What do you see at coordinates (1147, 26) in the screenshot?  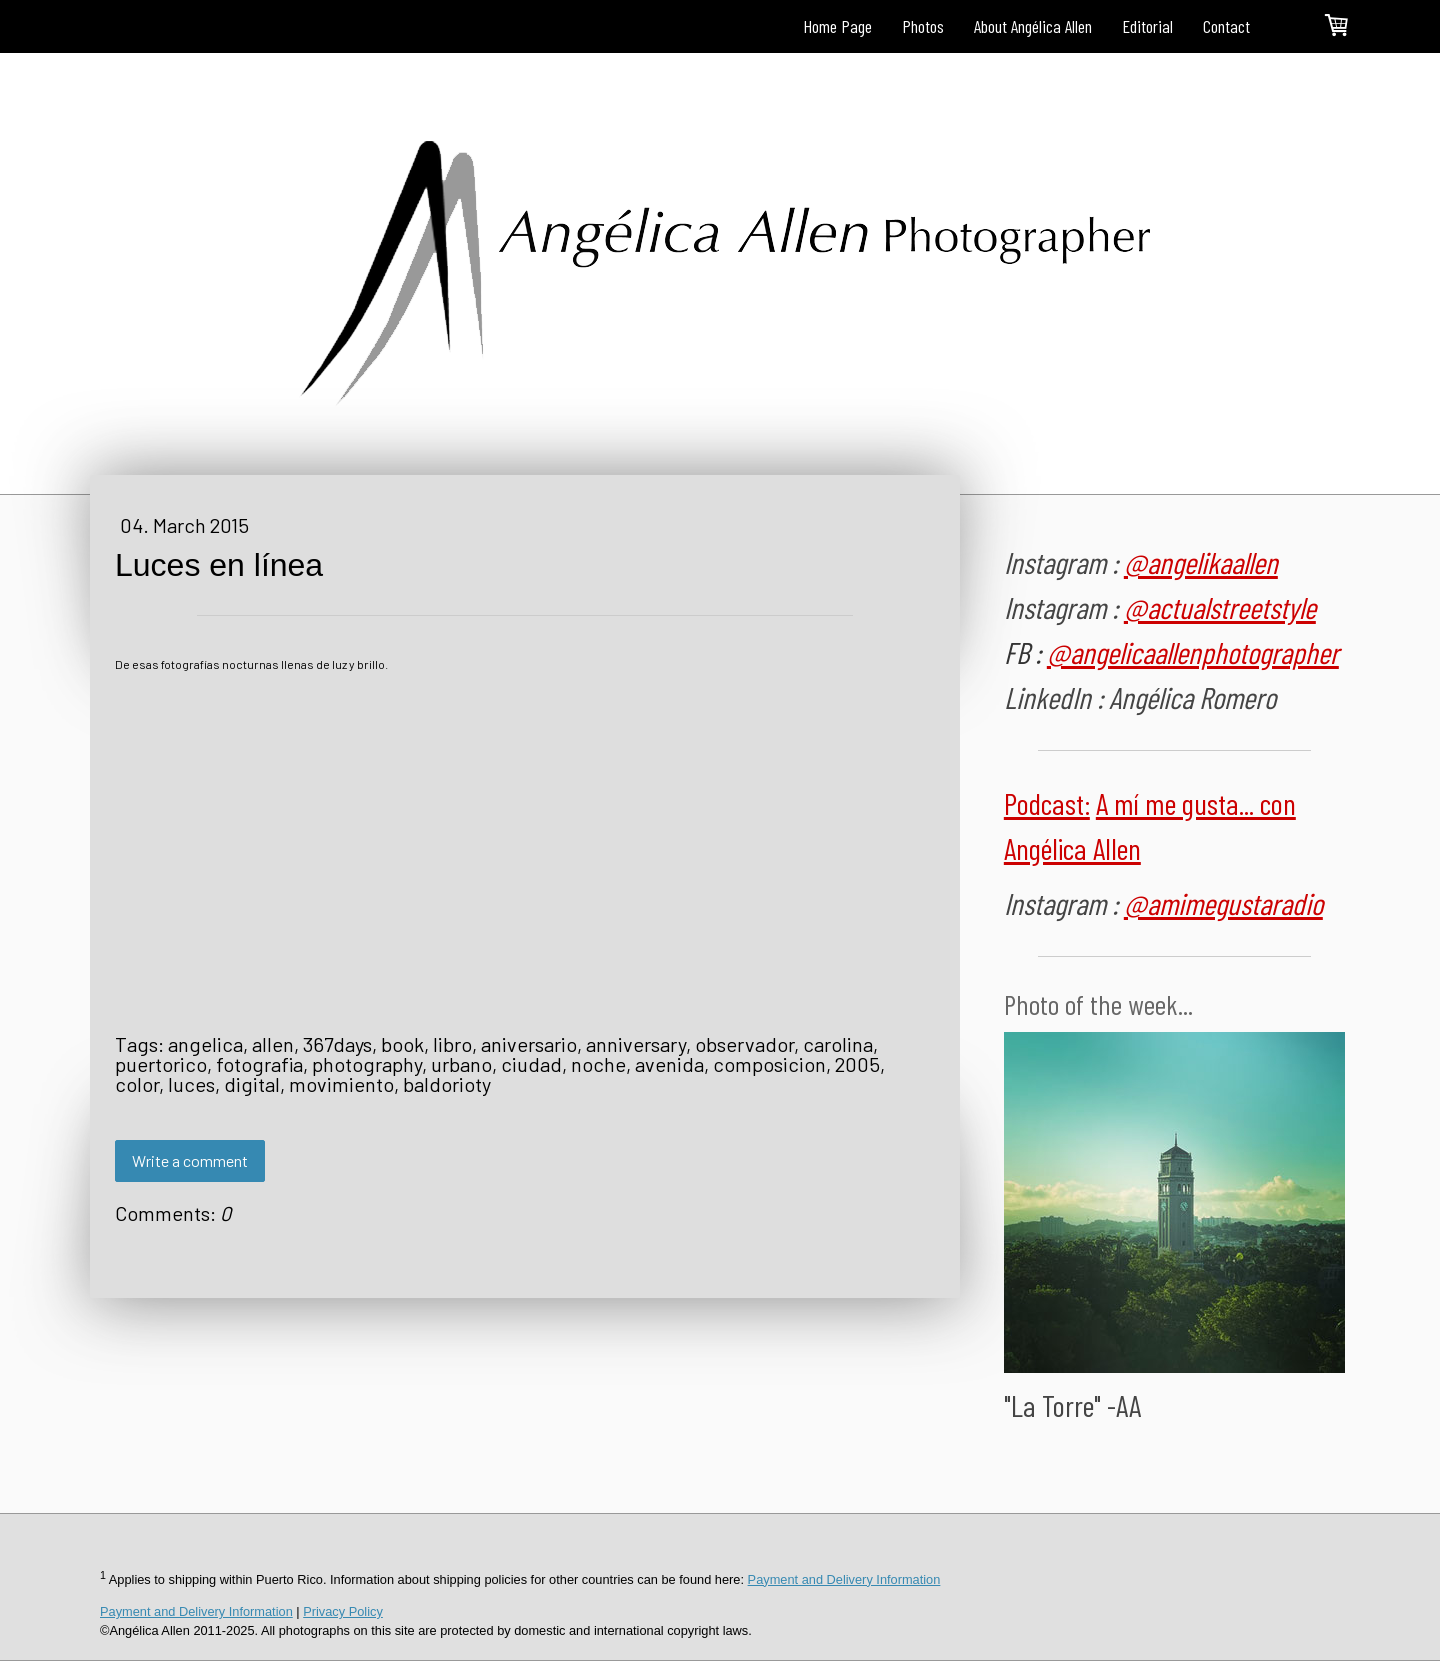 I see `Editorial` at bounding box center [1147, 26].